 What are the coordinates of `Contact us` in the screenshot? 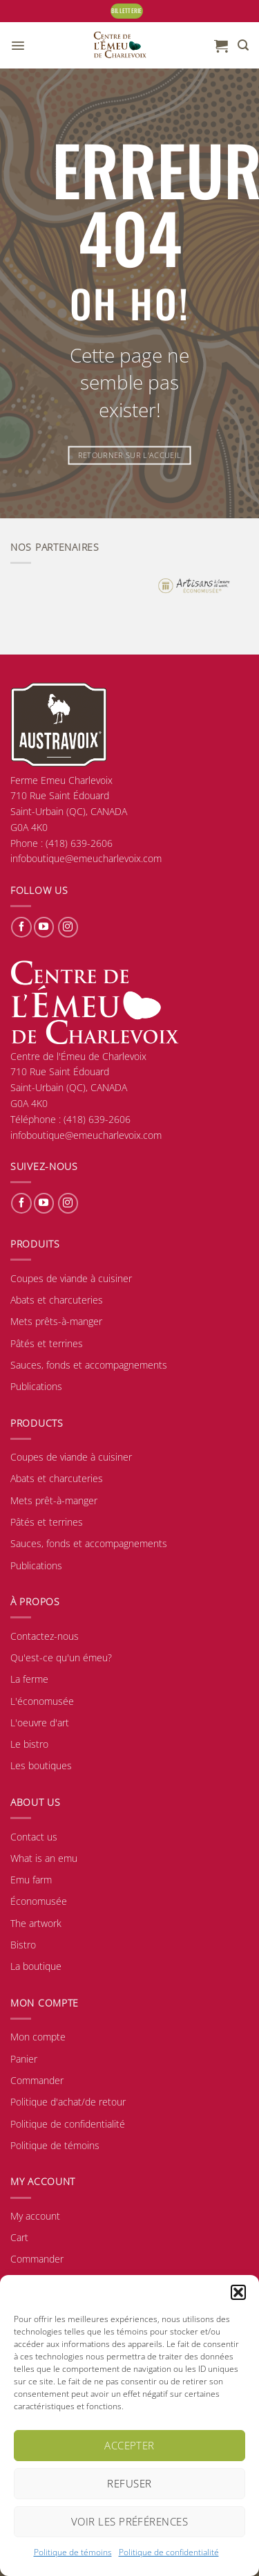 It's located at (33, 1836).